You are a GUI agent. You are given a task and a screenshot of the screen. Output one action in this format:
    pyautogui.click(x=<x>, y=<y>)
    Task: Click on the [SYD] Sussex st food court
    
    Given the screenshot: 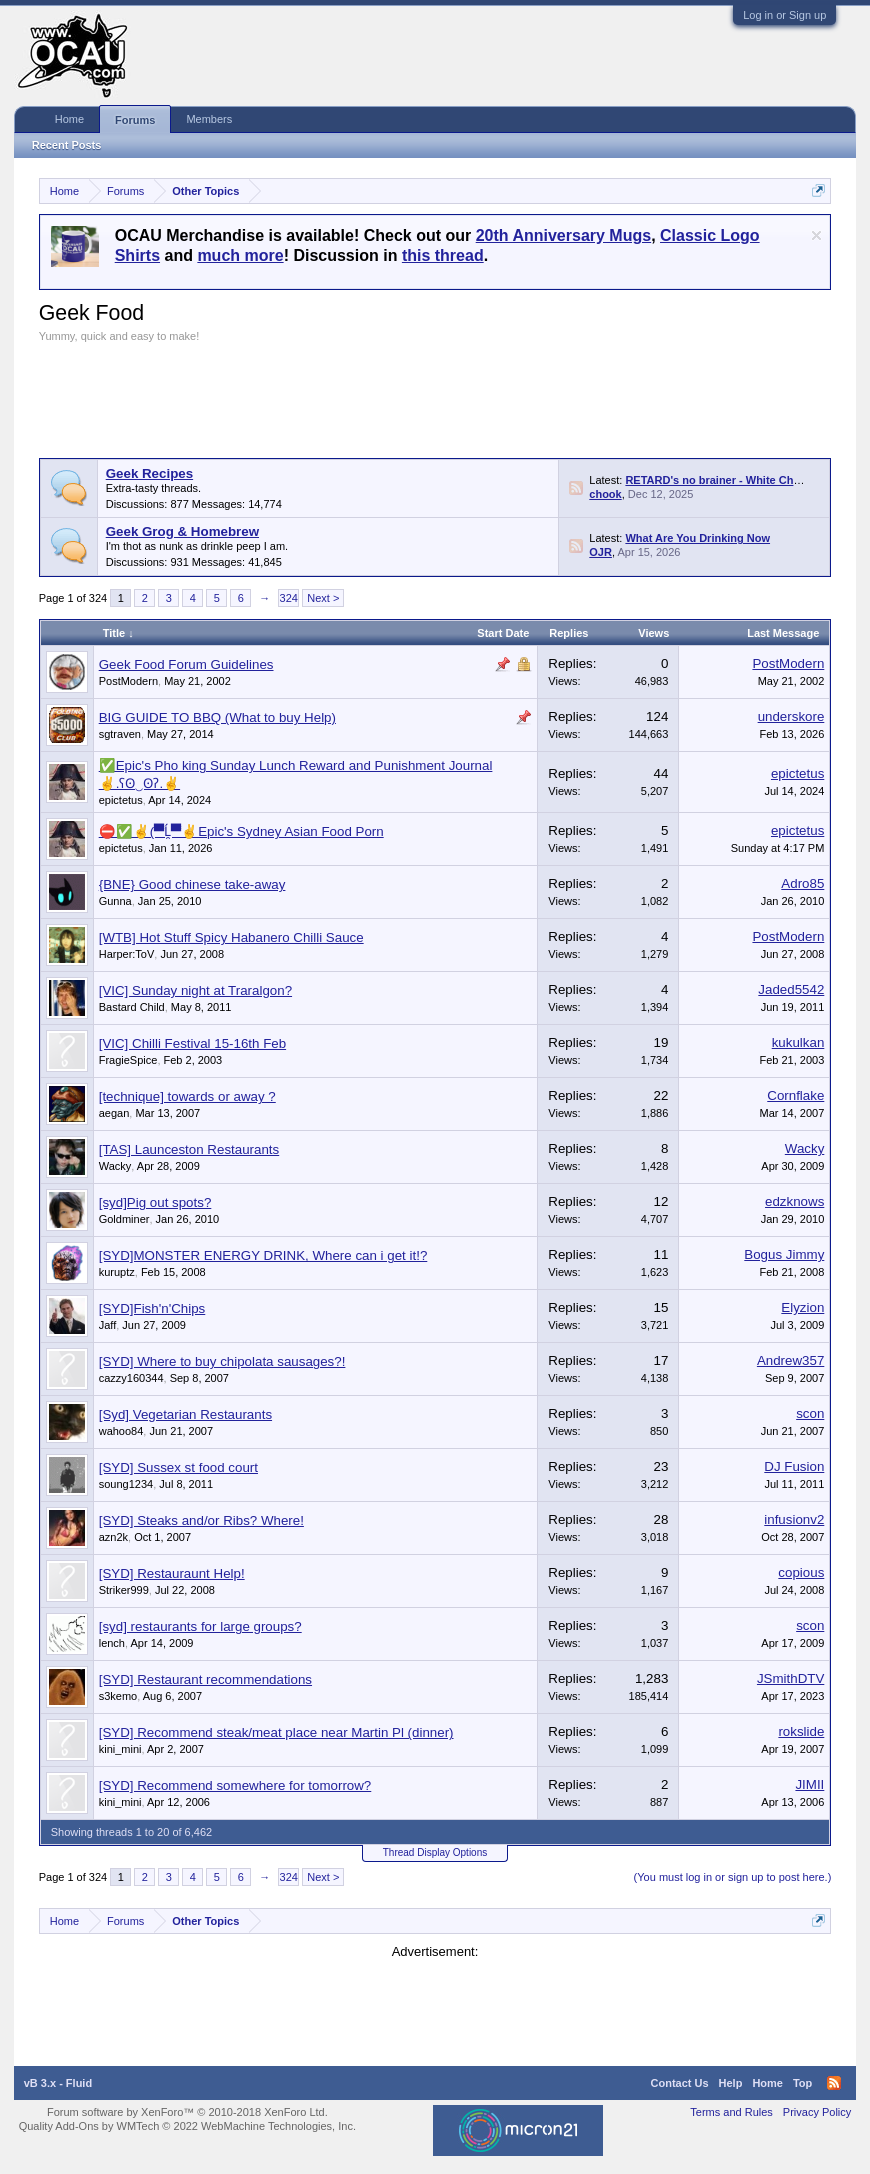 What is the action you would take?
    pyautogui.click(x=178, y=1467)
    